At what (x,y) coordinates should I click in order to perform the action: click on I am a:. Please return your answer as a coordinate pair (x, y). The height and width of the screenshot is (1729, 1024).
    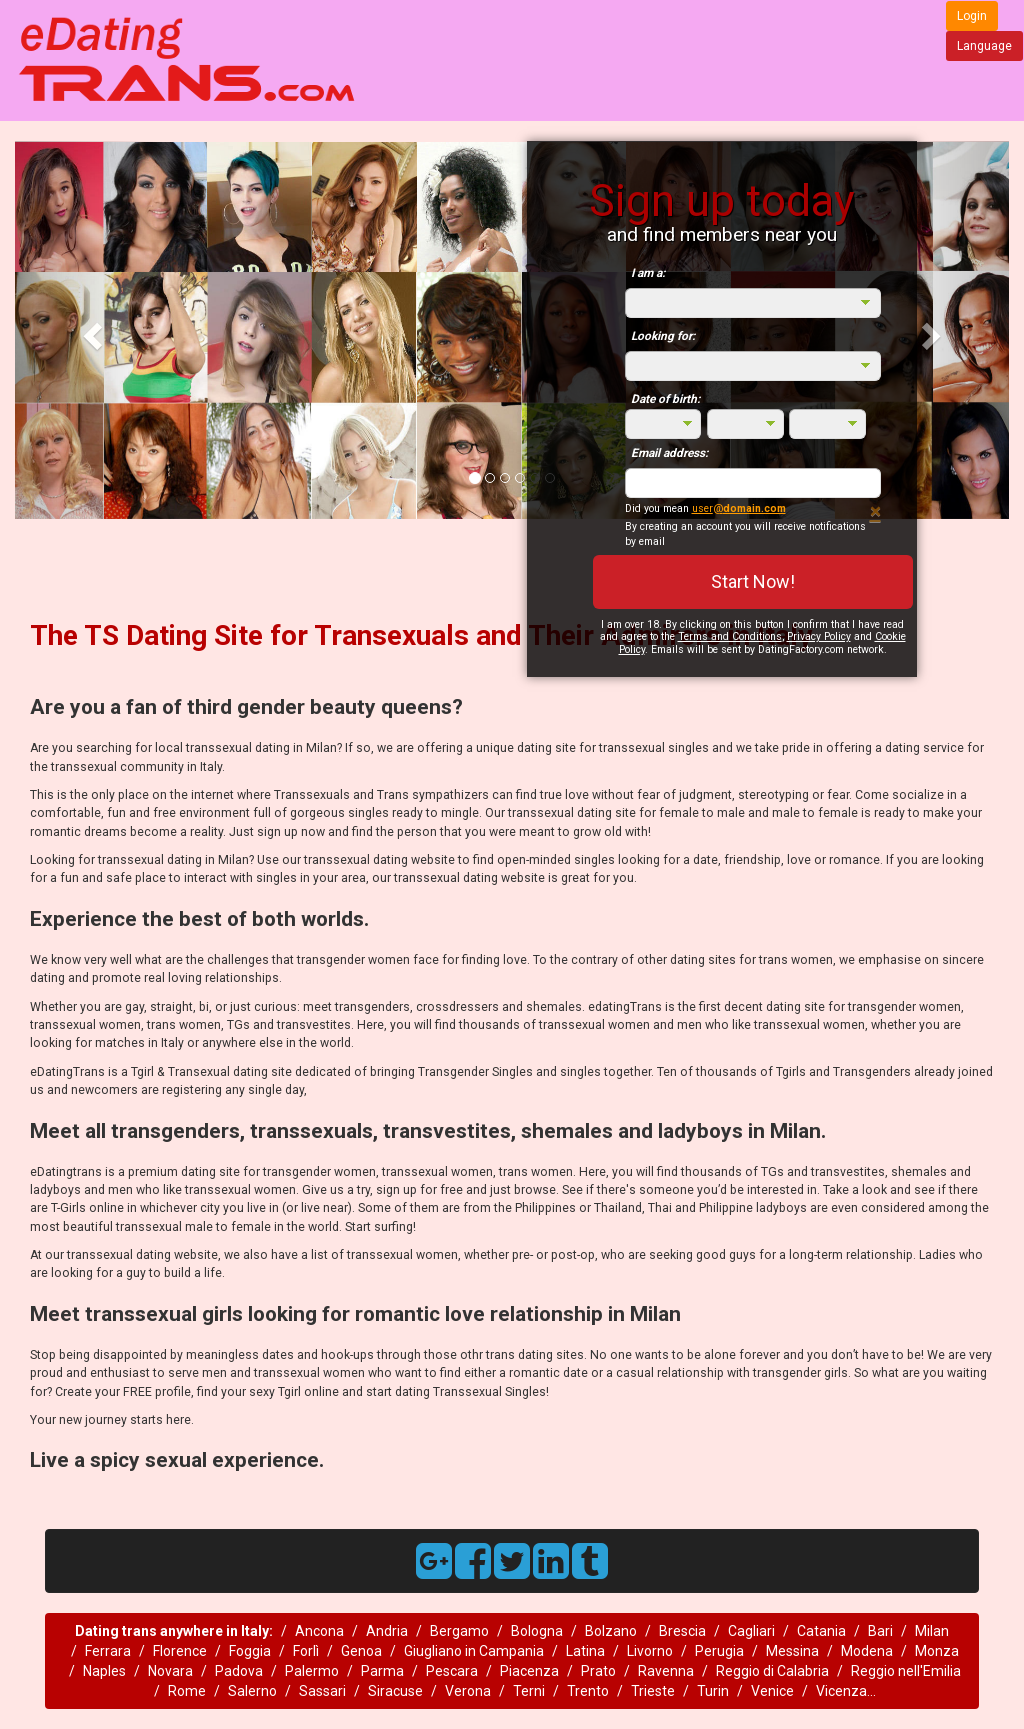
    Looking at the image, I should click on (648, 273).